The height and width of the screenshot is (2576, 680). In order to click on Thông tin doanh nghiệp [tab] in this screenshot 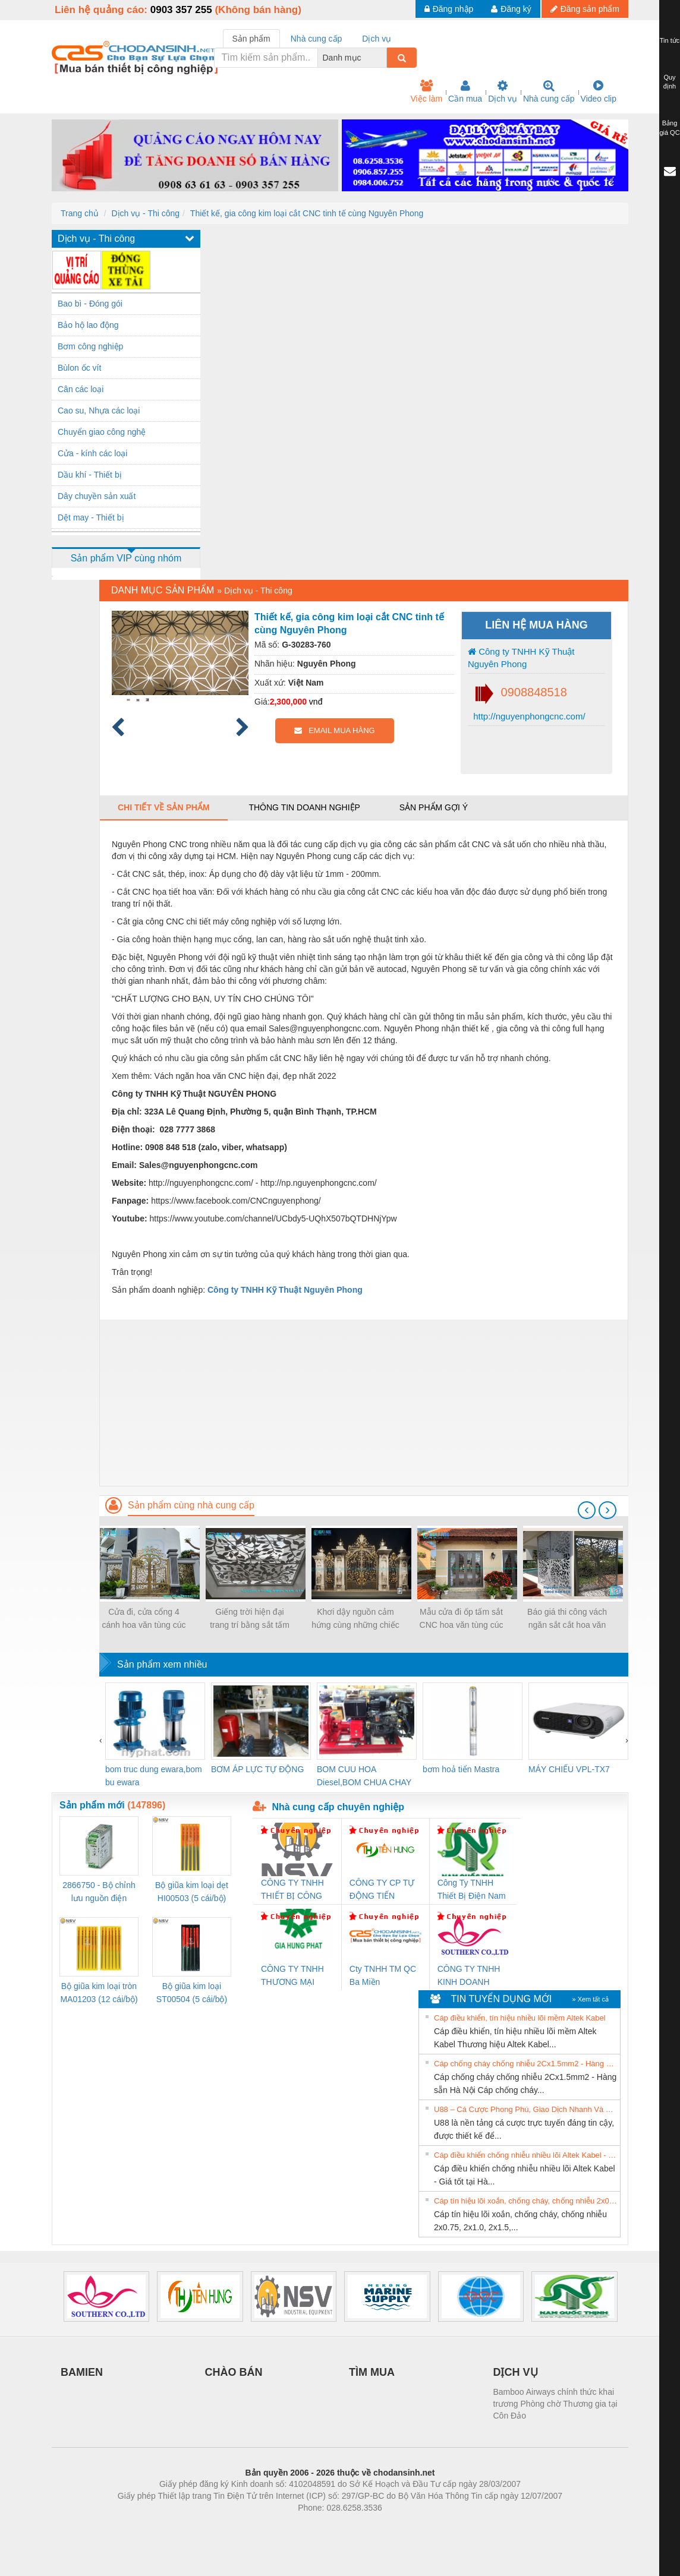, I will do `click(304, 807)`.